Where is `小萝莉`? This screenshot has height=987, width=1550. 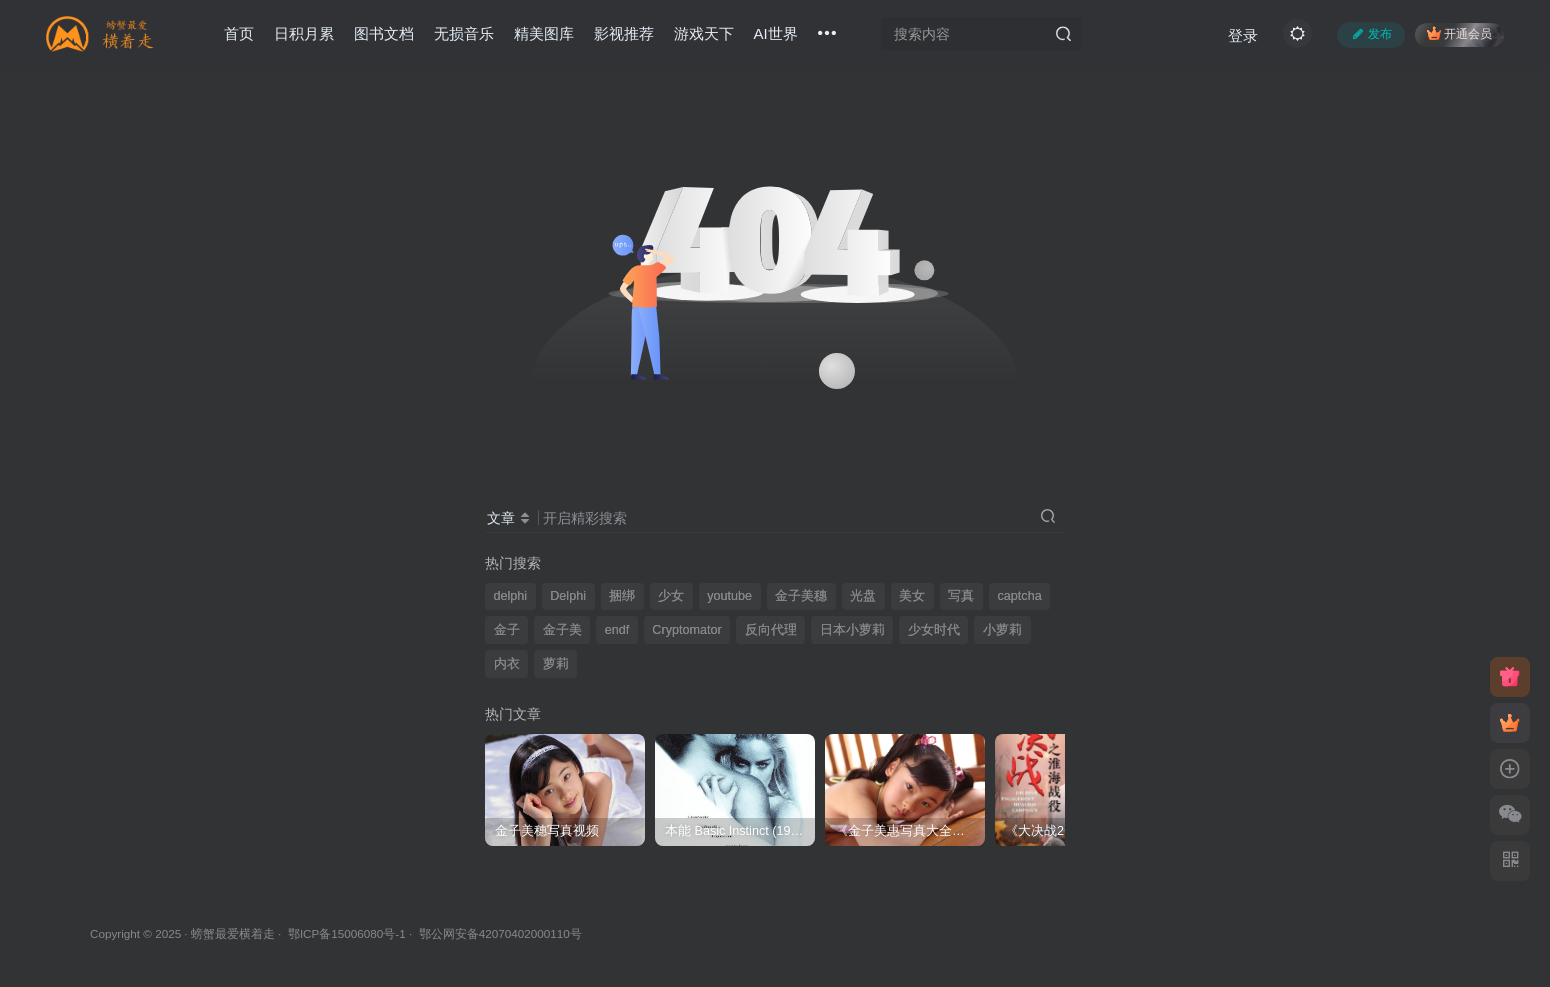
小萝莉 is located at coordinates (1002, 630).